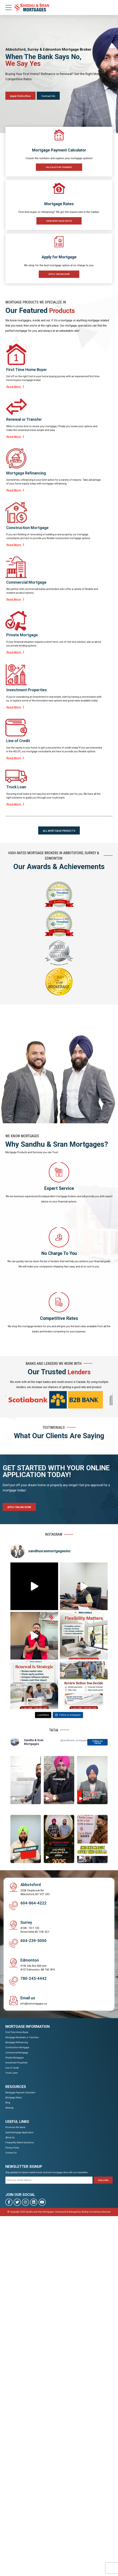 The image size is (118, 2576). I want to click on Investment Properties, so click(16, 2062).